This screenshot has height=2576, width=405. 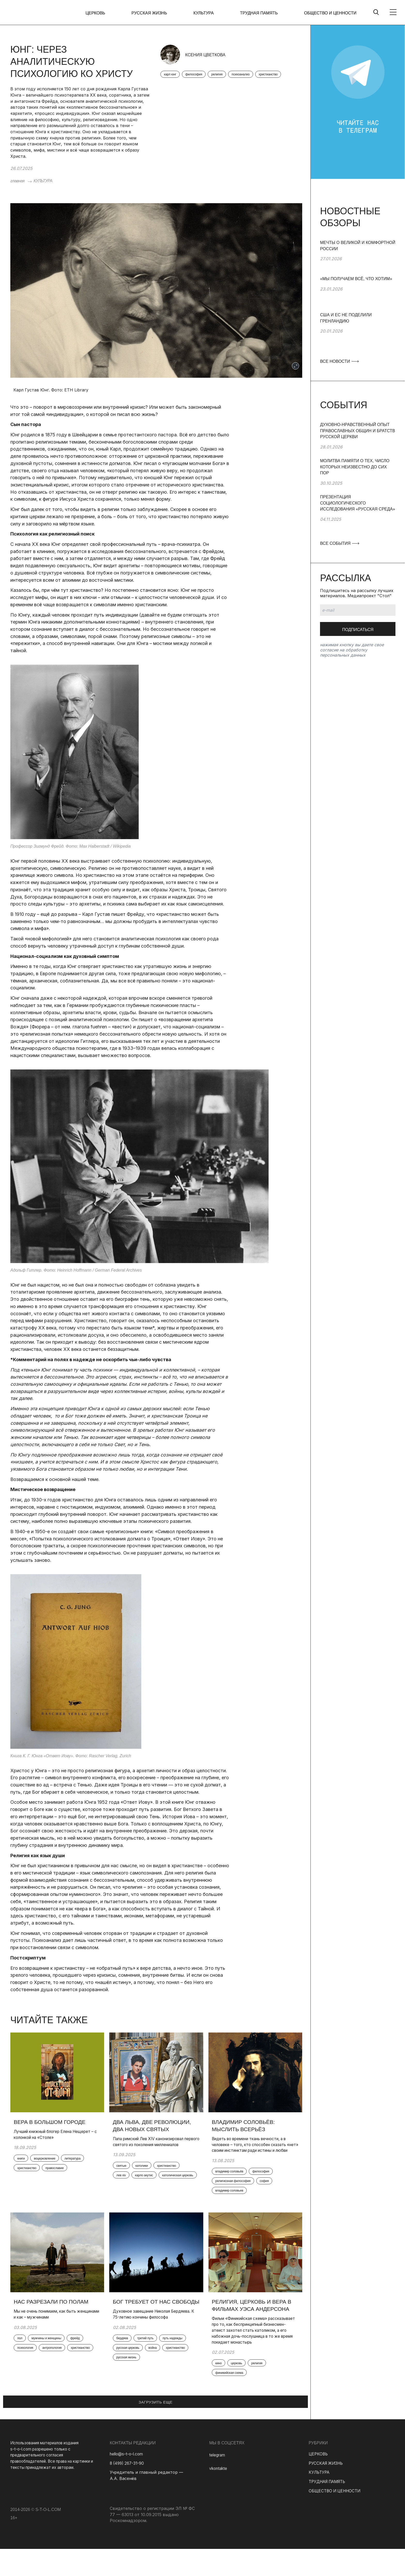 I want to click on антропология, so click(x=60, y=2362).